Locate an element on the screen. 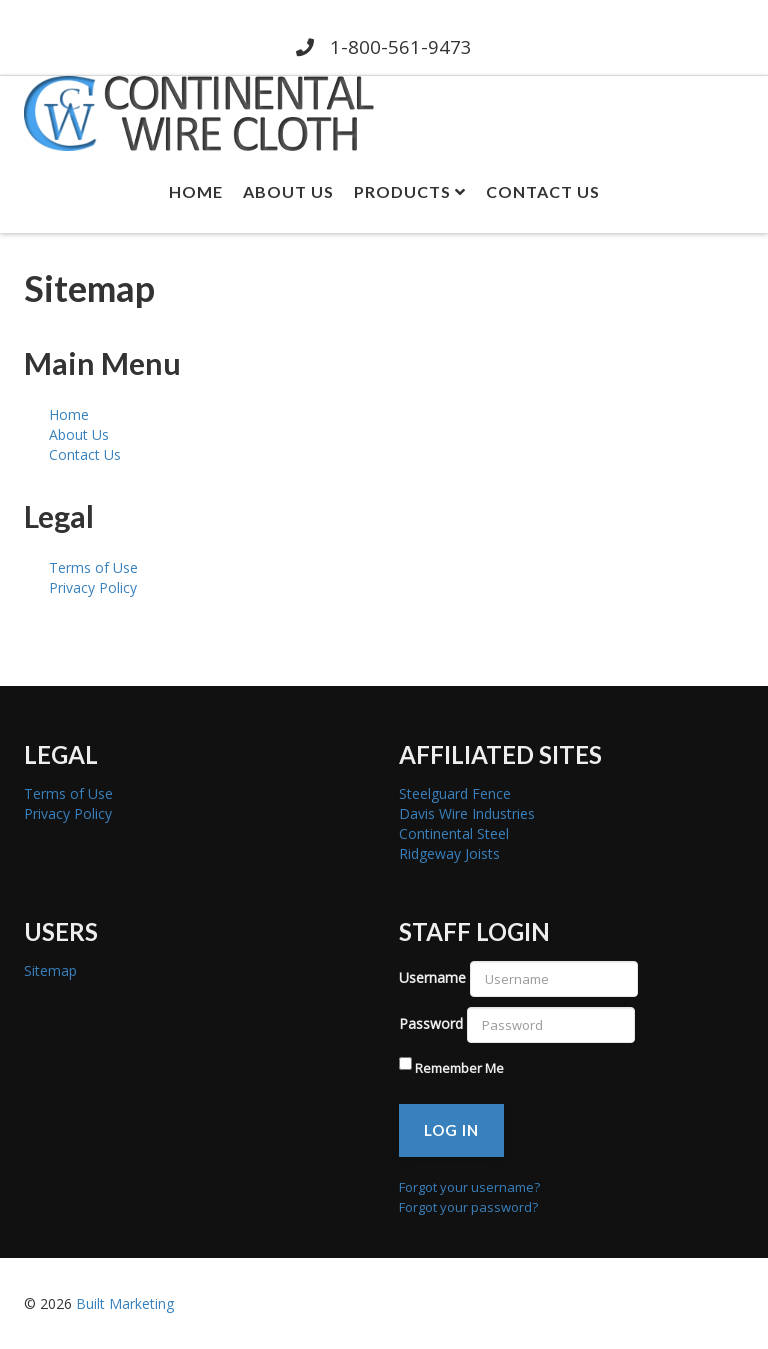 Image resolution: width=768 pixels, height=1349 pixels. Forgot your password? is located at coordinates (468, 1207).